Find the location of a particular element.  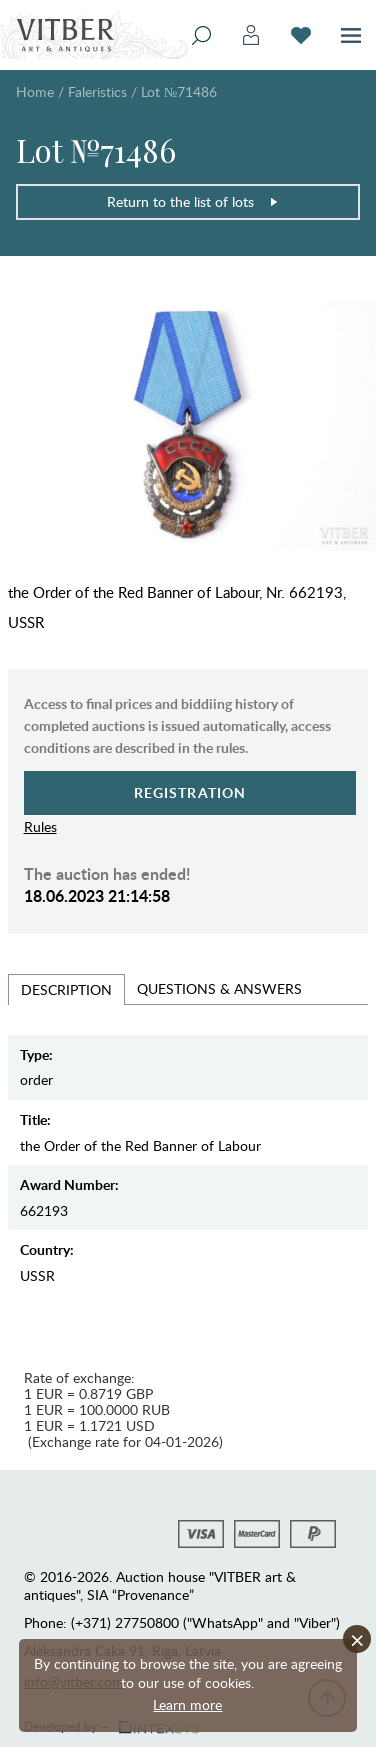

Return to the list of lots is located at coordinates (193, 201).